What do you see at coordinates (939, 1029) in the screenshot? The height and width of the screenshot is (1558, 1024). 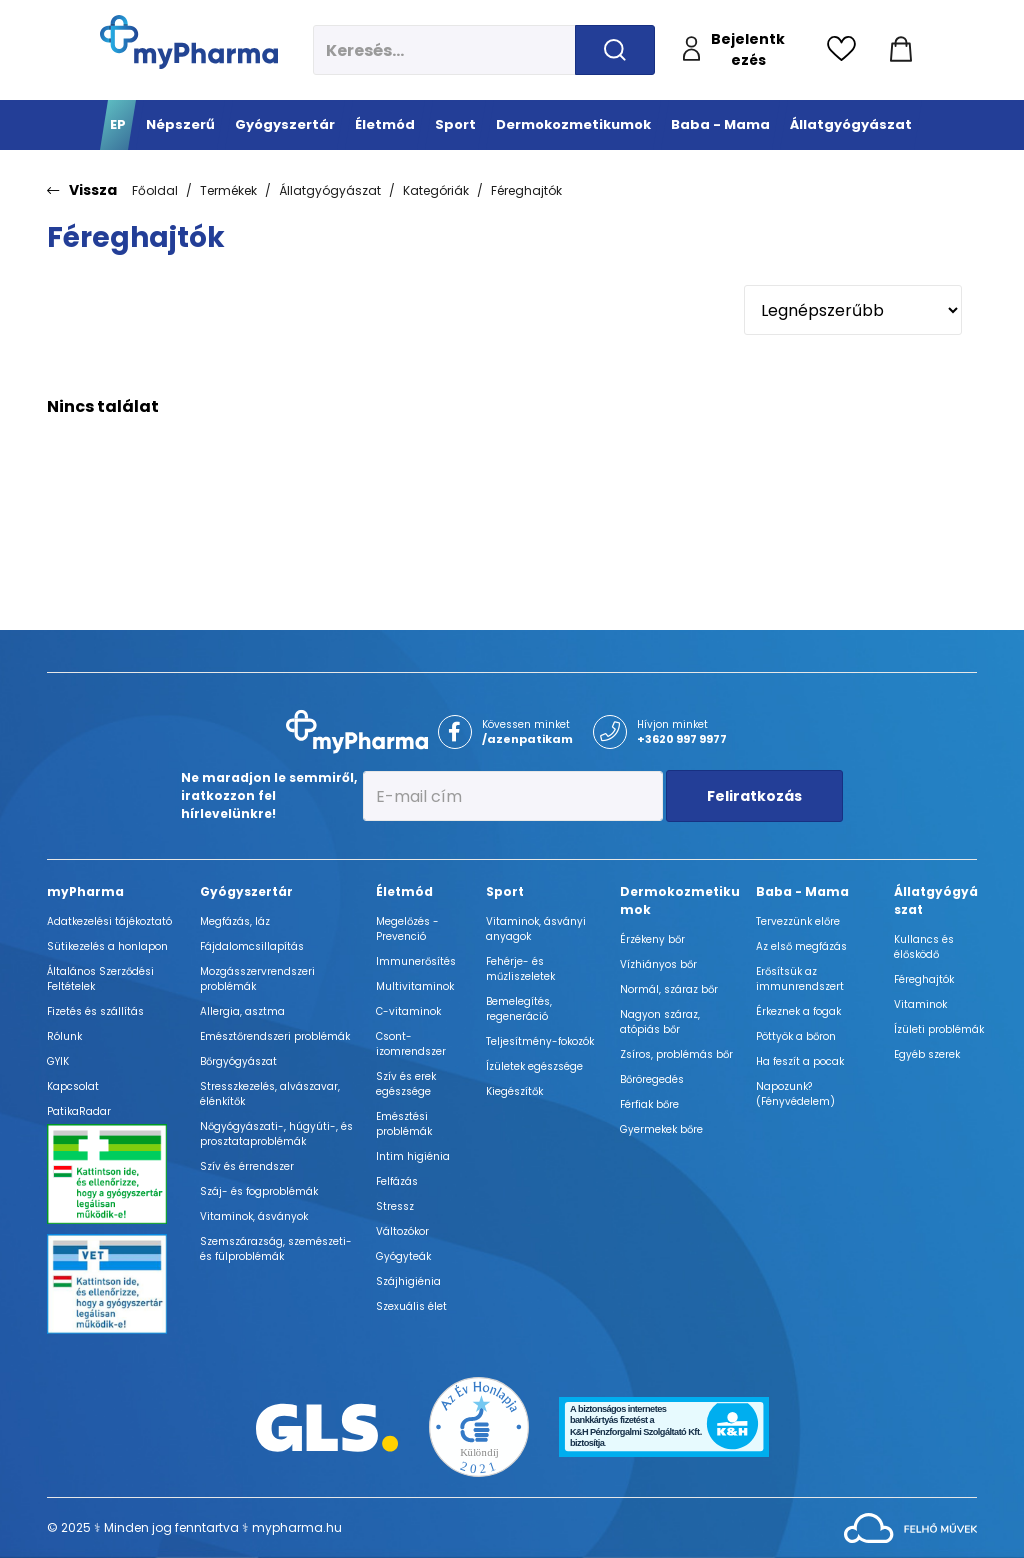 I see `Ízületi problémák` at bounding box center [939, 1029].